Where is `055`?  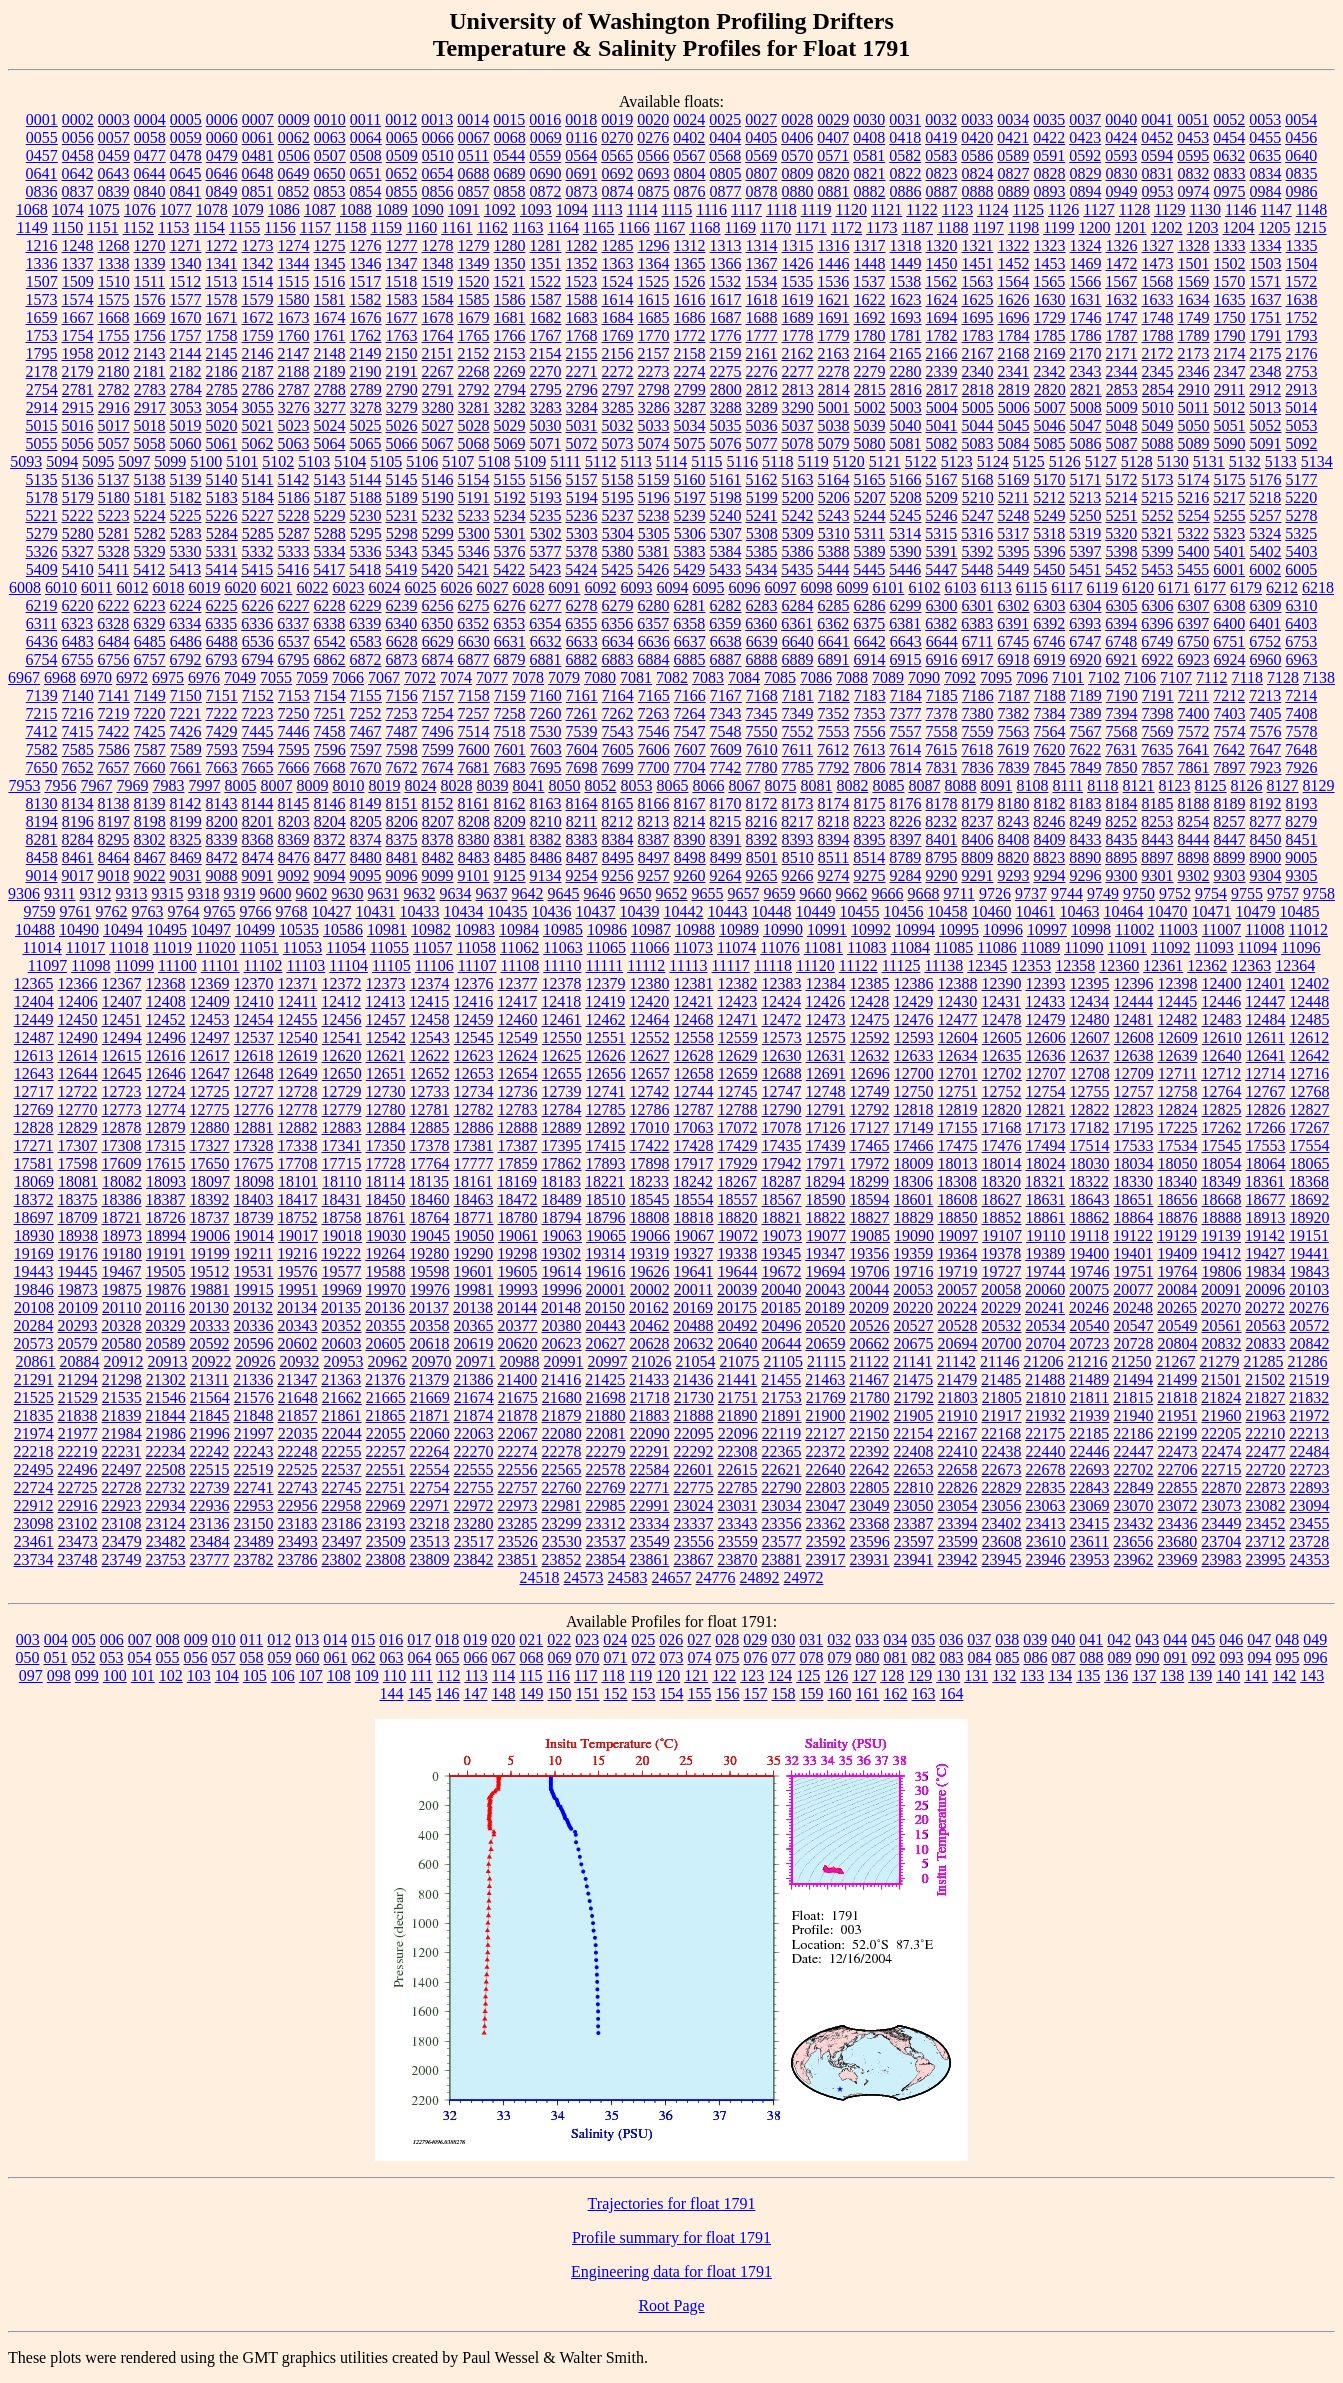 055 is located at coordinates (168, 1657).